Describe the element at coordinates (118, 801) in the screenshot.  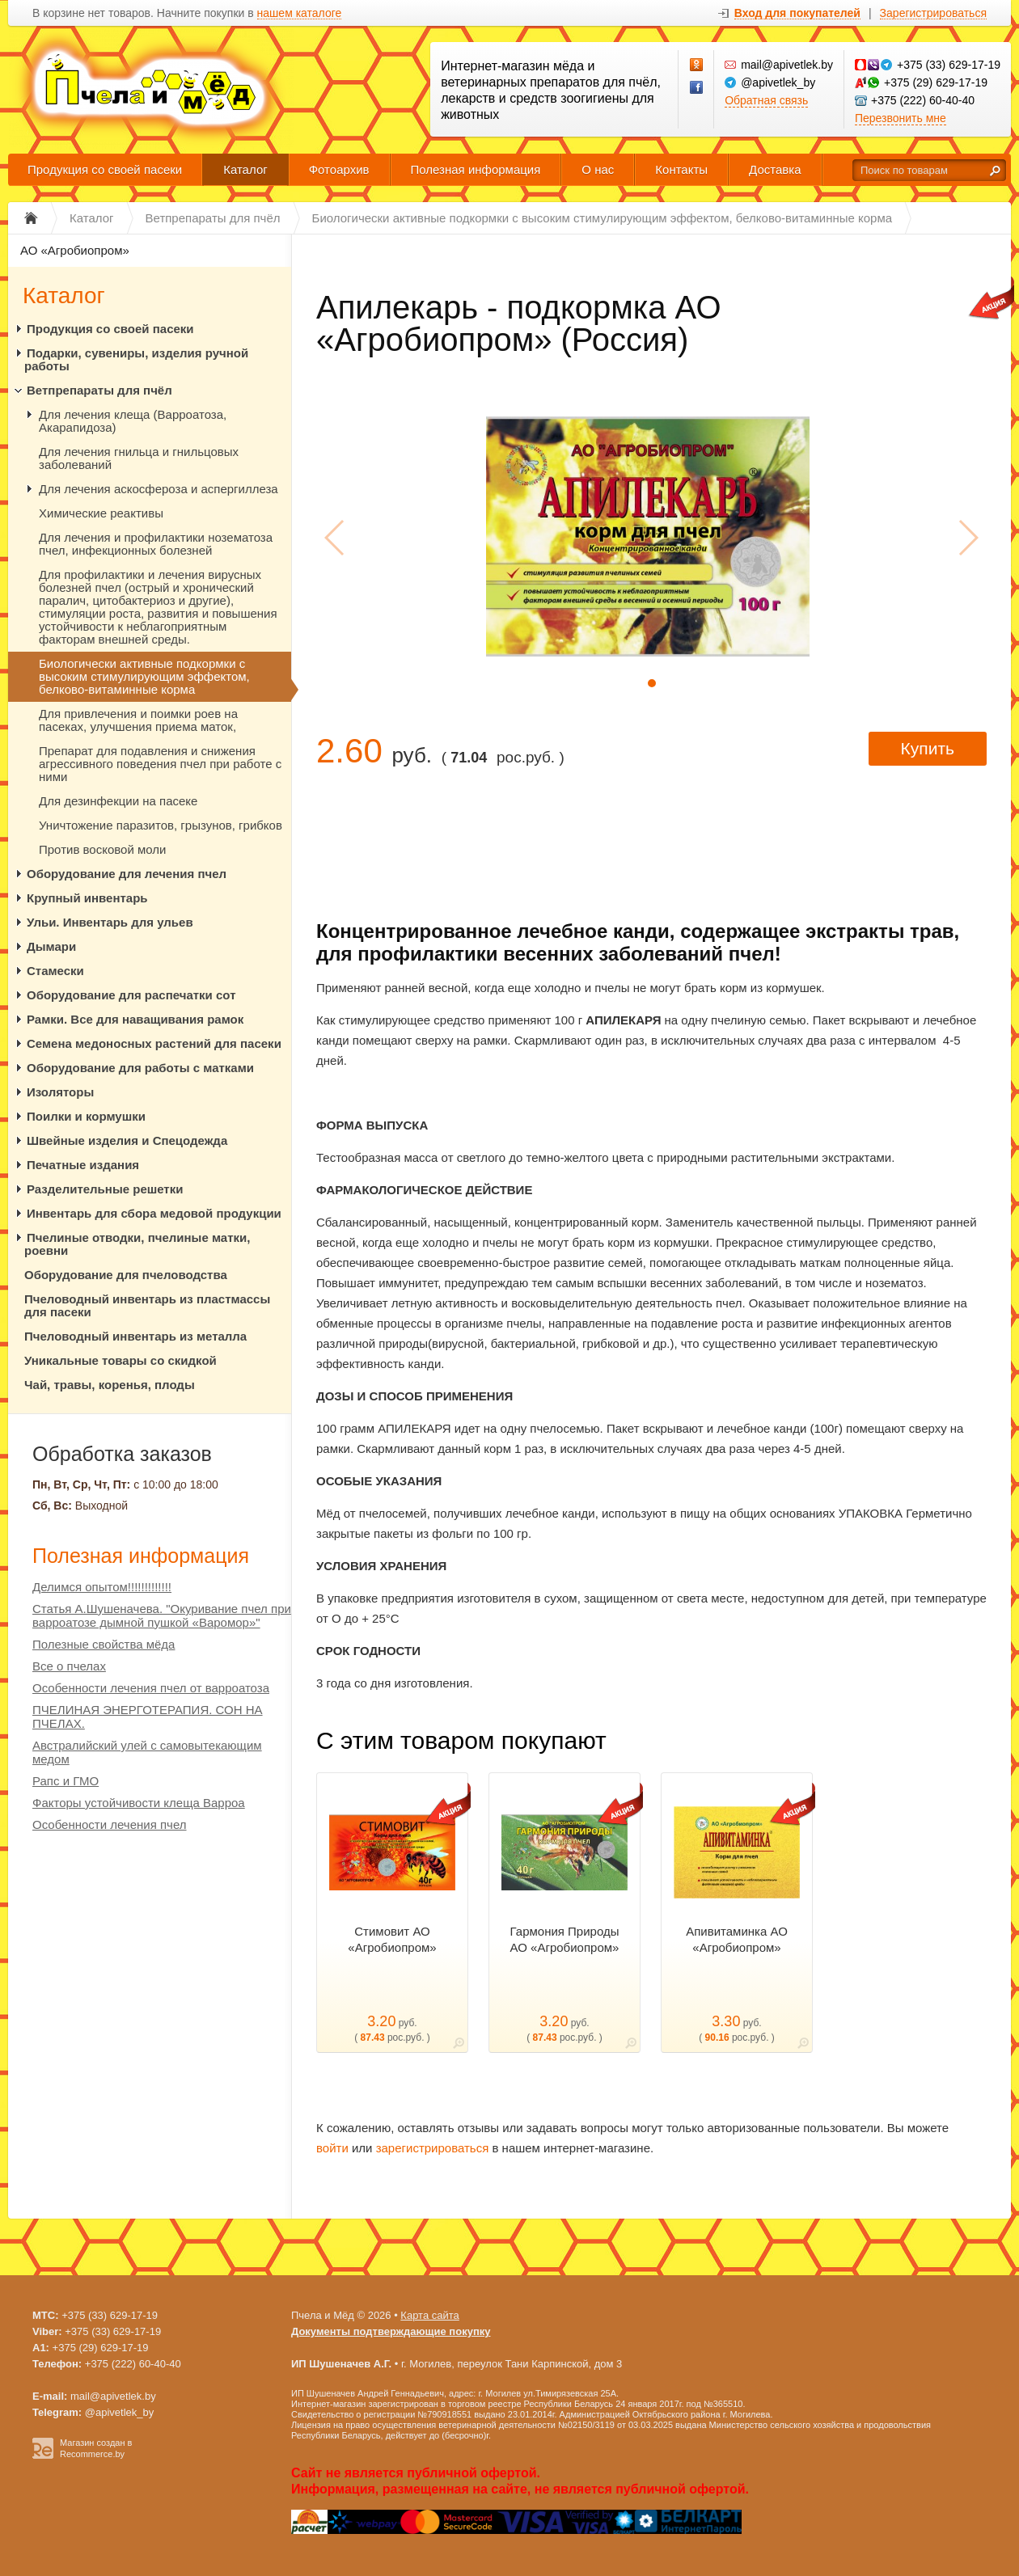
I see `Для дезинфекции на пасеке` at that location.